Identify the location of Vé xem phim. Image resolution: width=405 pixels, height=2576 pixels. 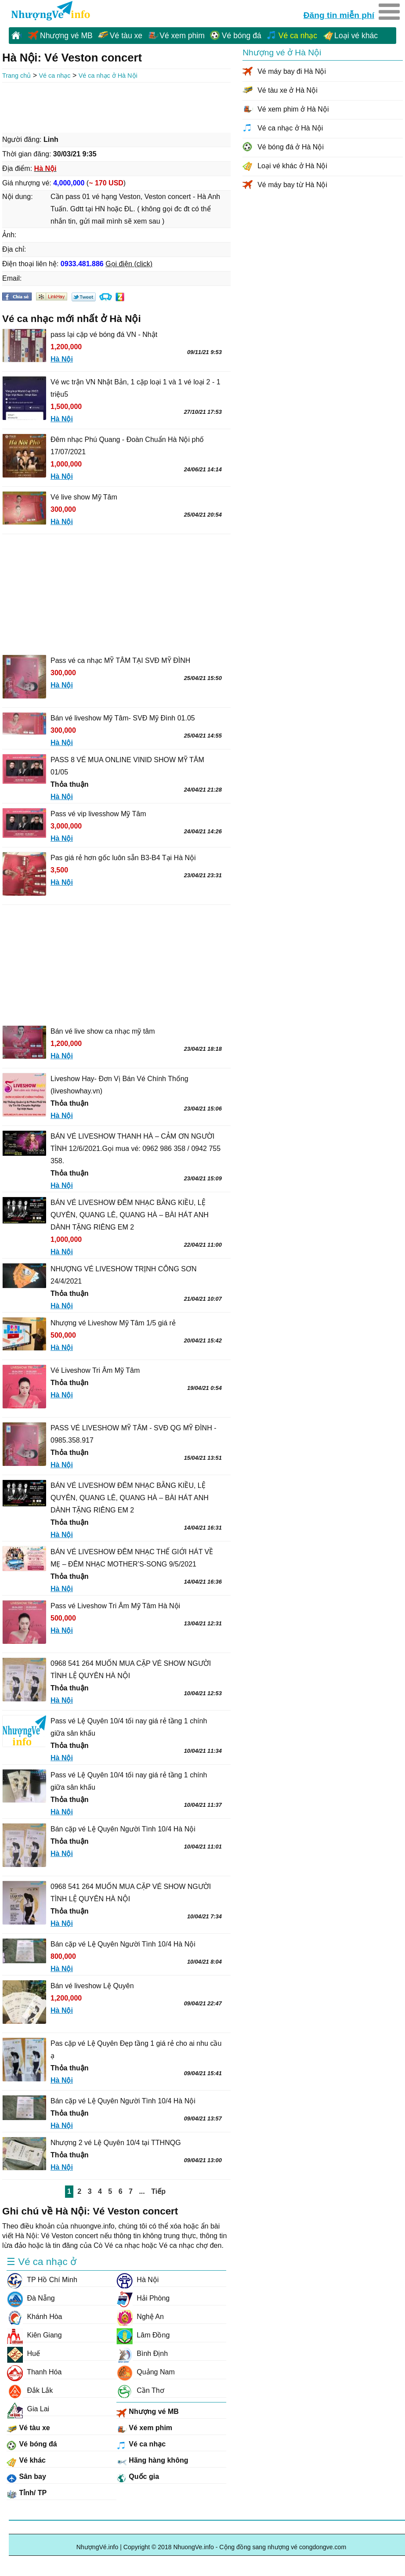
(182, 35).